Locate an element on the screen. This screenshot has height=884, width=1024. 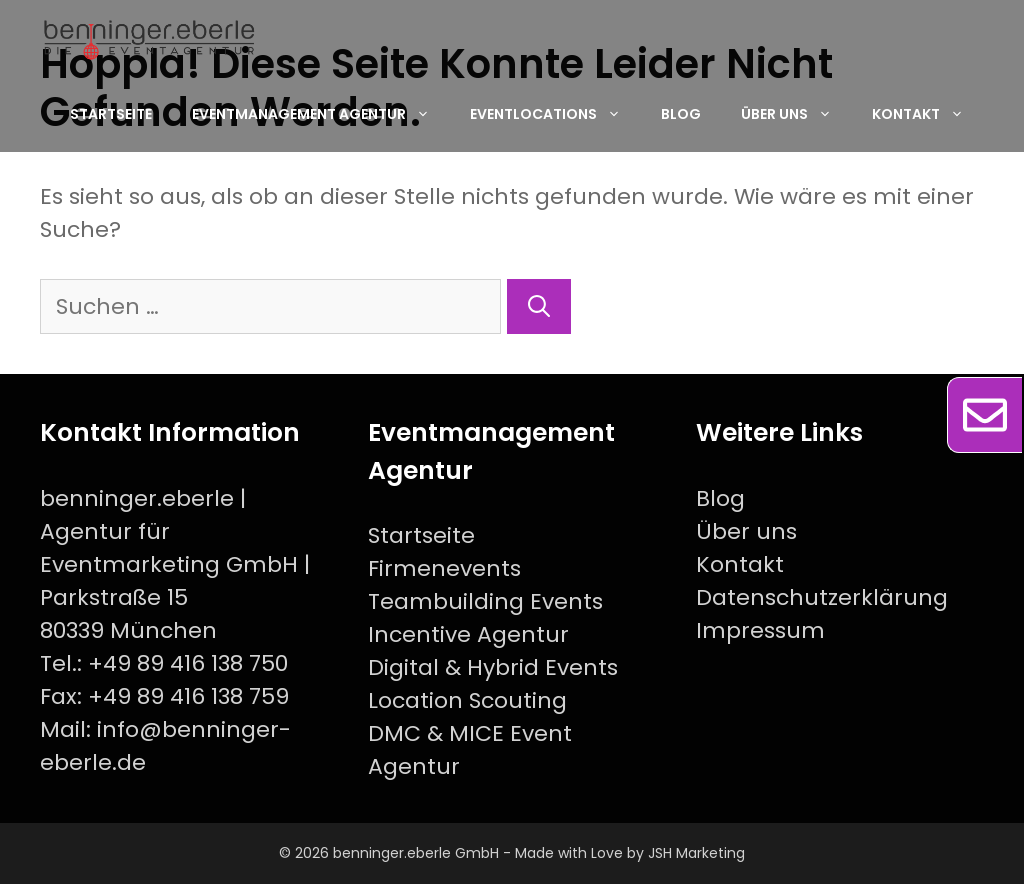
Blog is located at coordinates (681, 114).